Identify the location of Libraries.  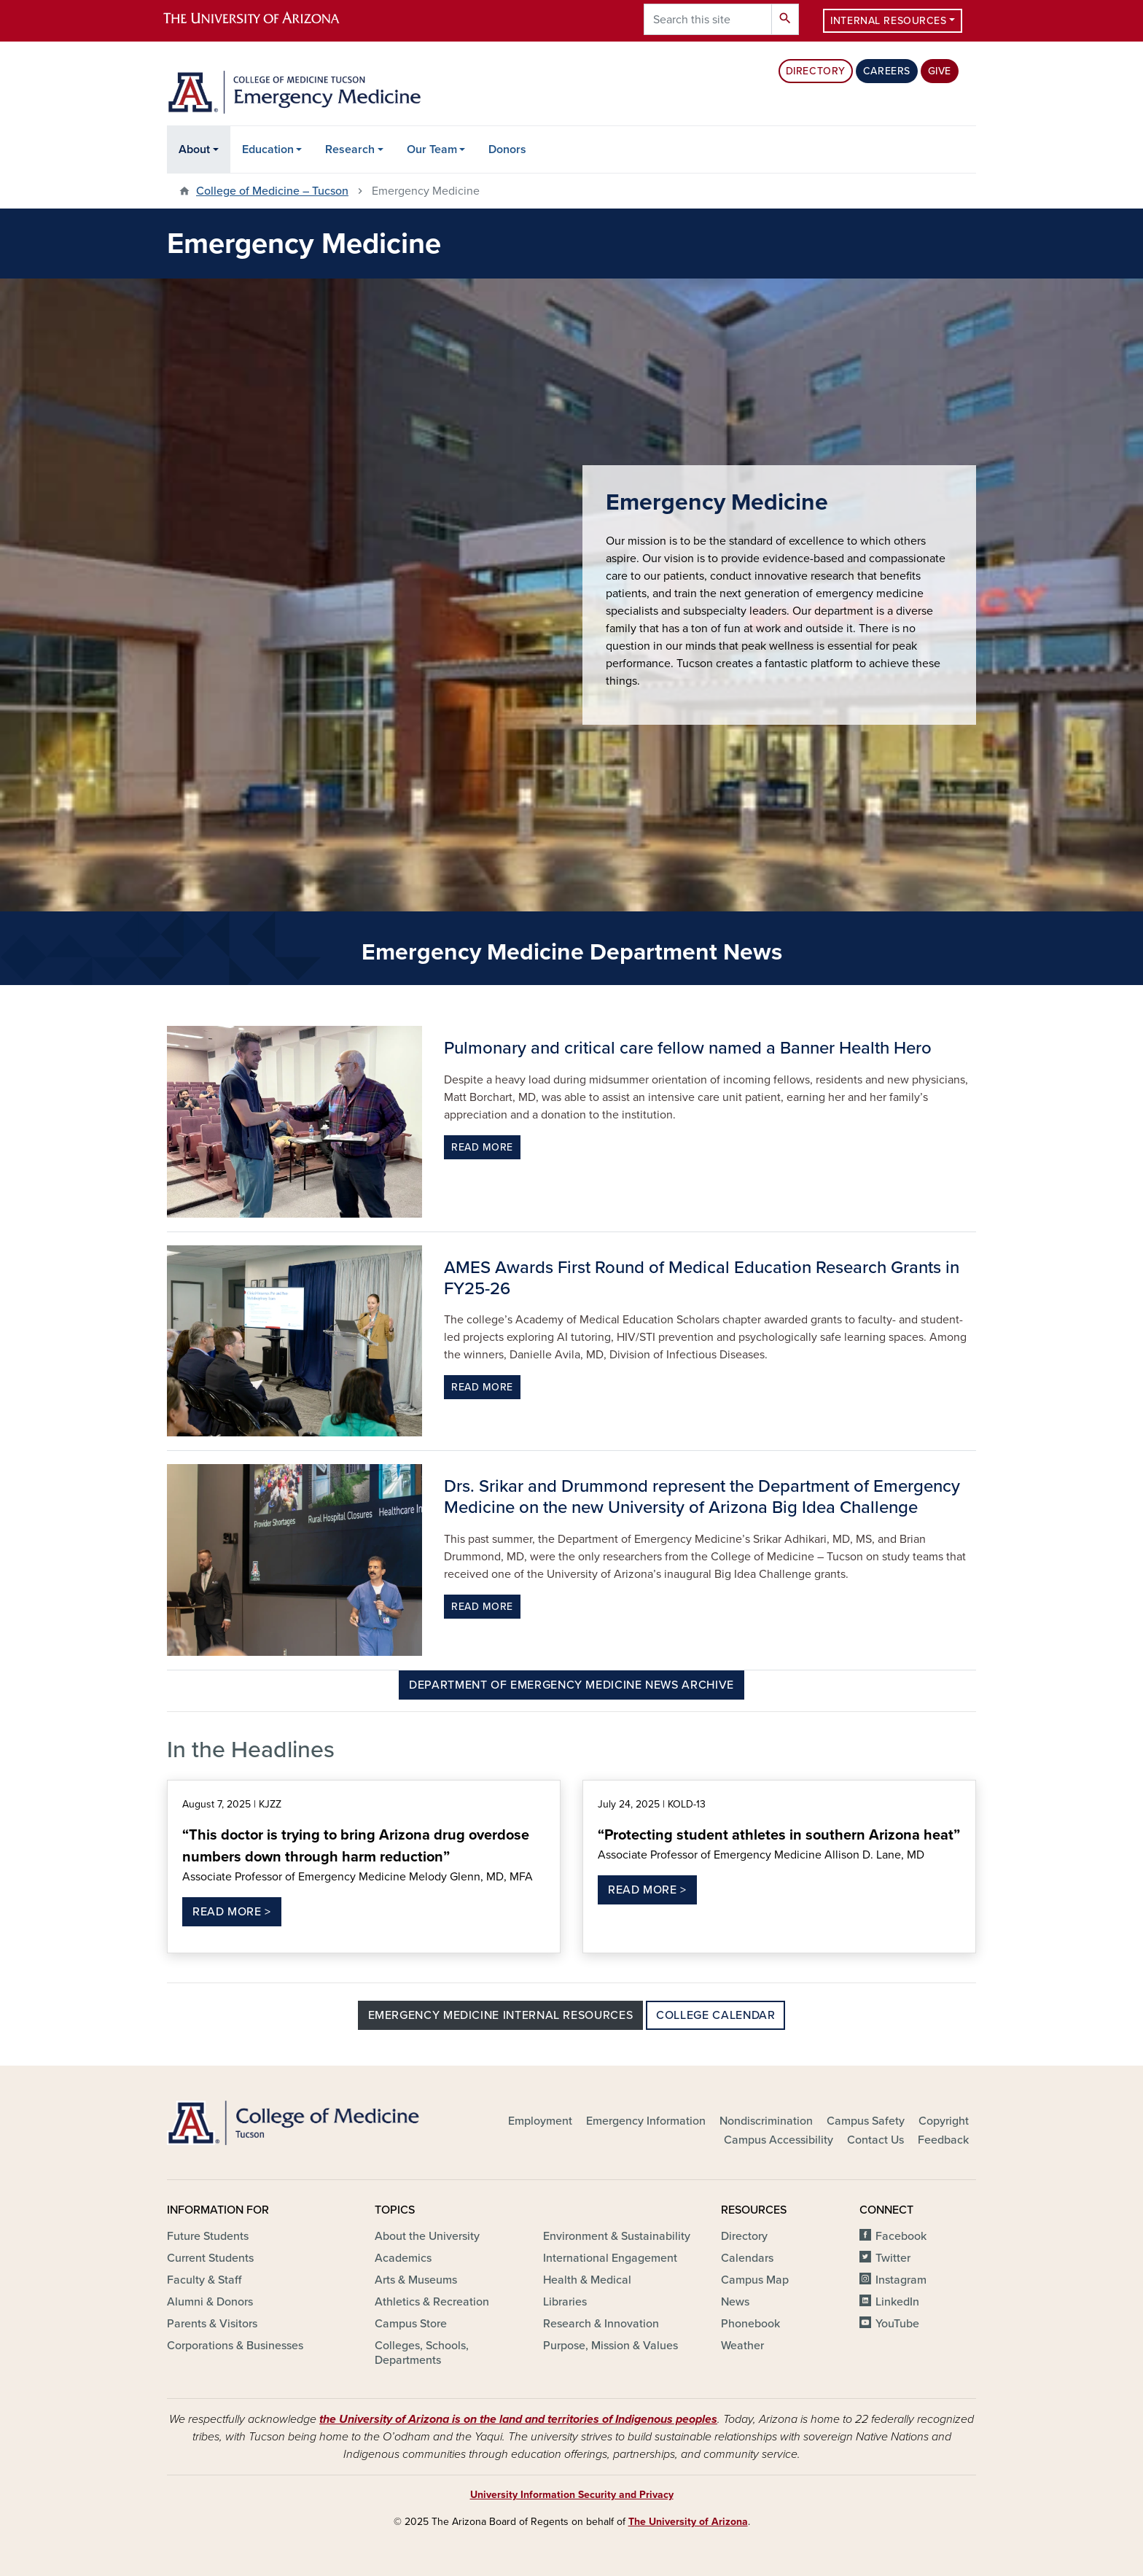
(565, 2302).